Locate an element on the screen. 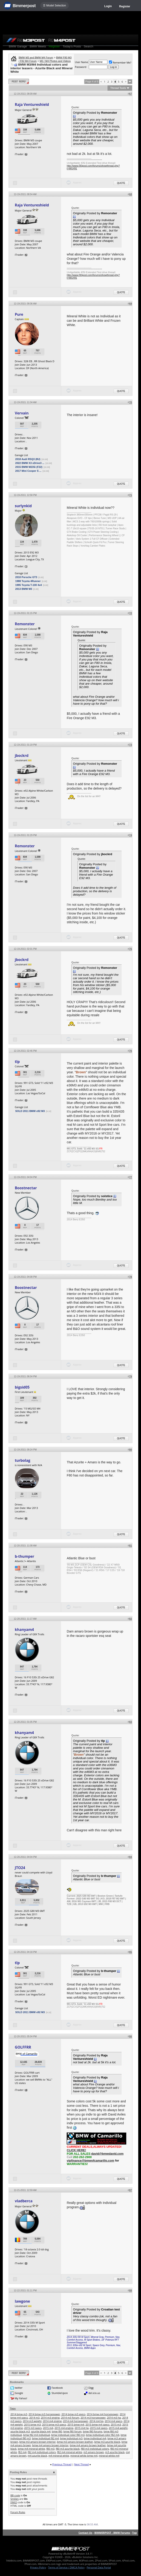 The width and height of the screenshot is (141, 2576). Boostnectar is located at coordinates (26, 1187).